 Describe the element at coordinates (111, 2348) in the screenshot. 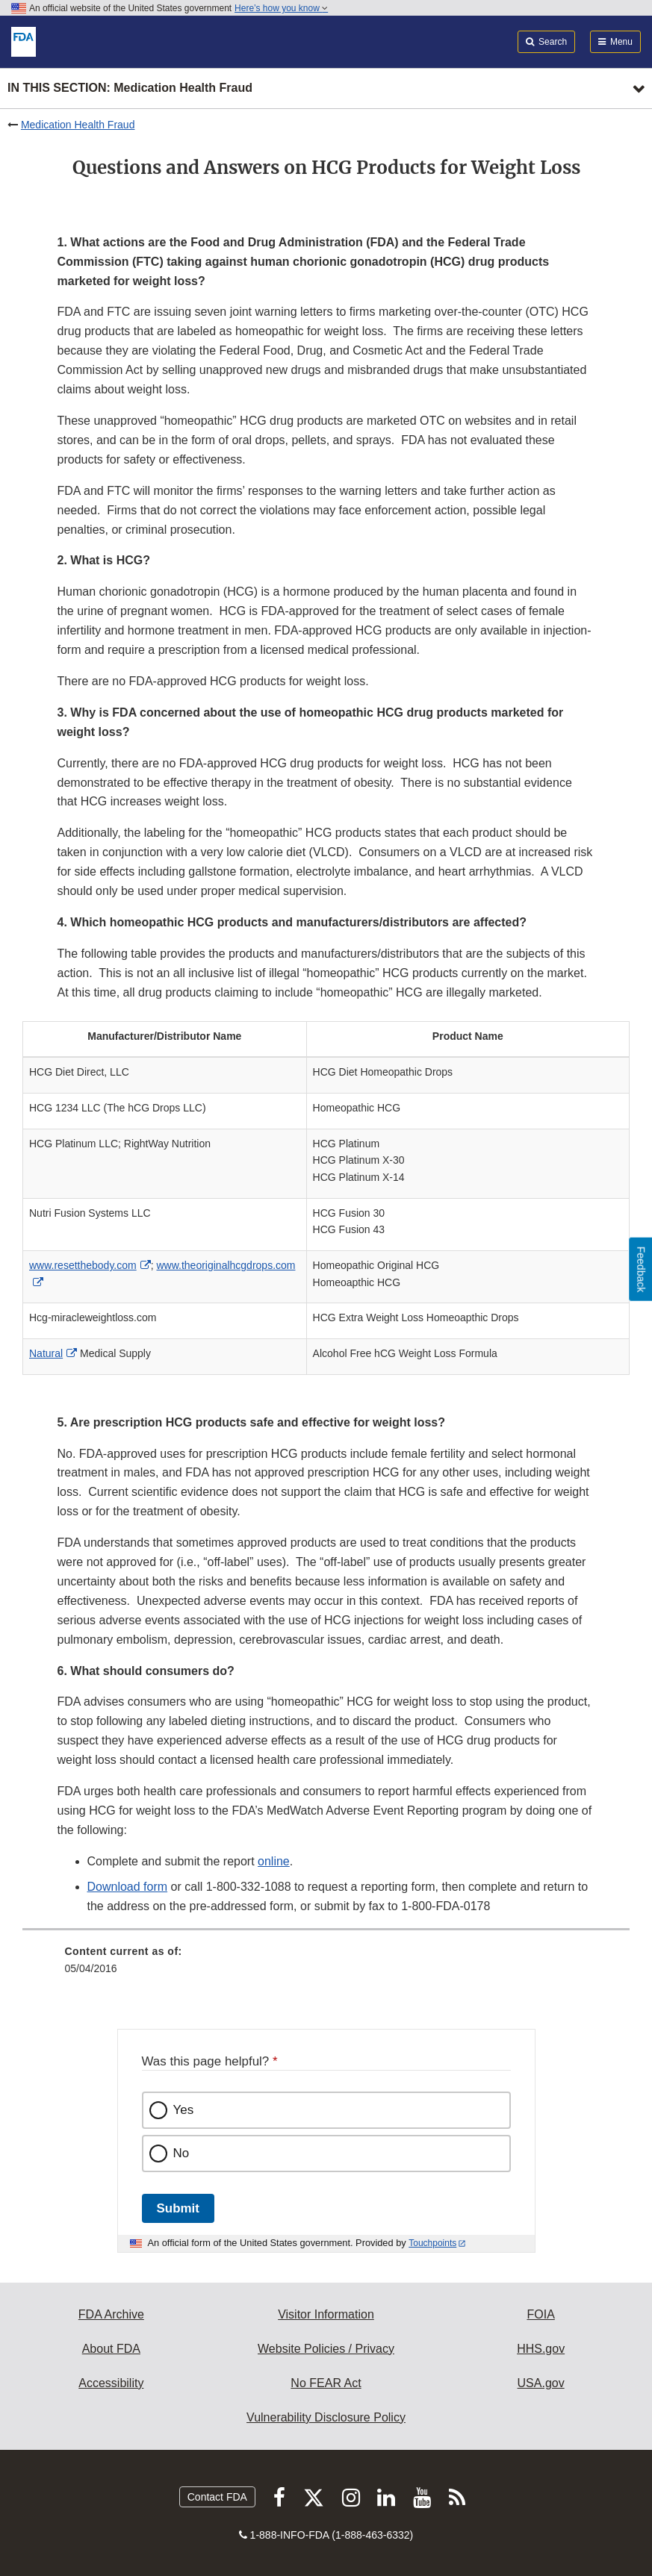

I see `About FDA` at that location.